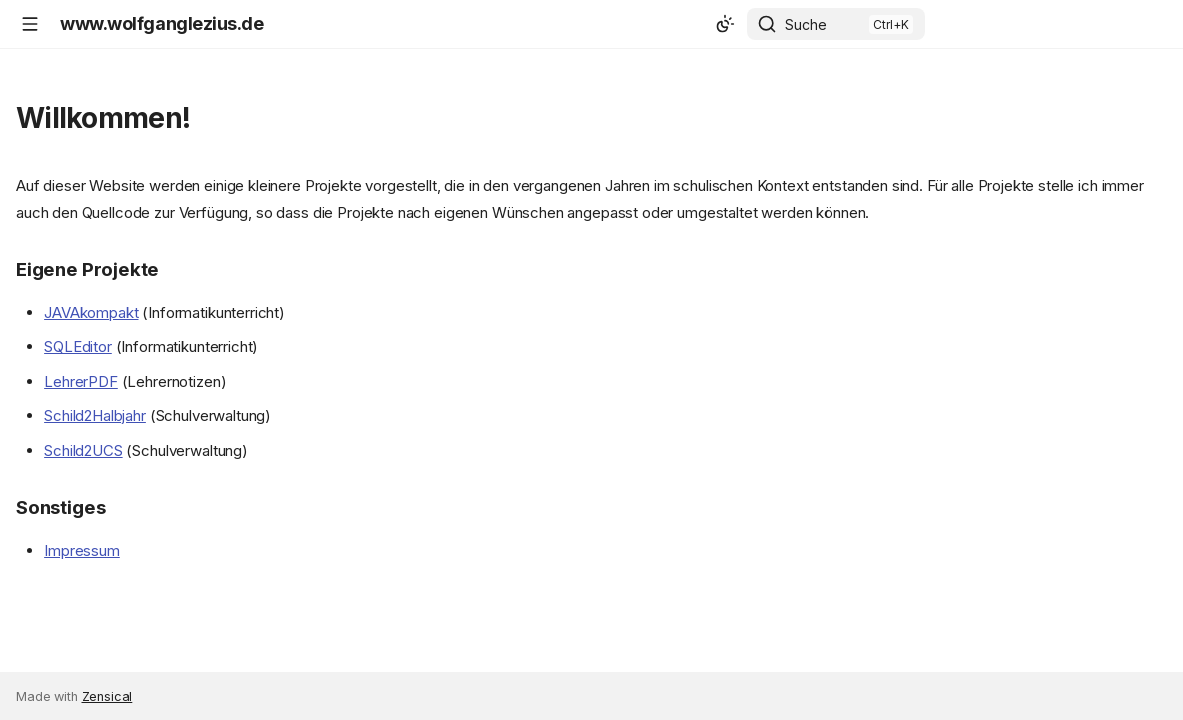 The width and height of the screenshot is (1183, 720). I want to click on JAVAkompakt, so click(91, 312).